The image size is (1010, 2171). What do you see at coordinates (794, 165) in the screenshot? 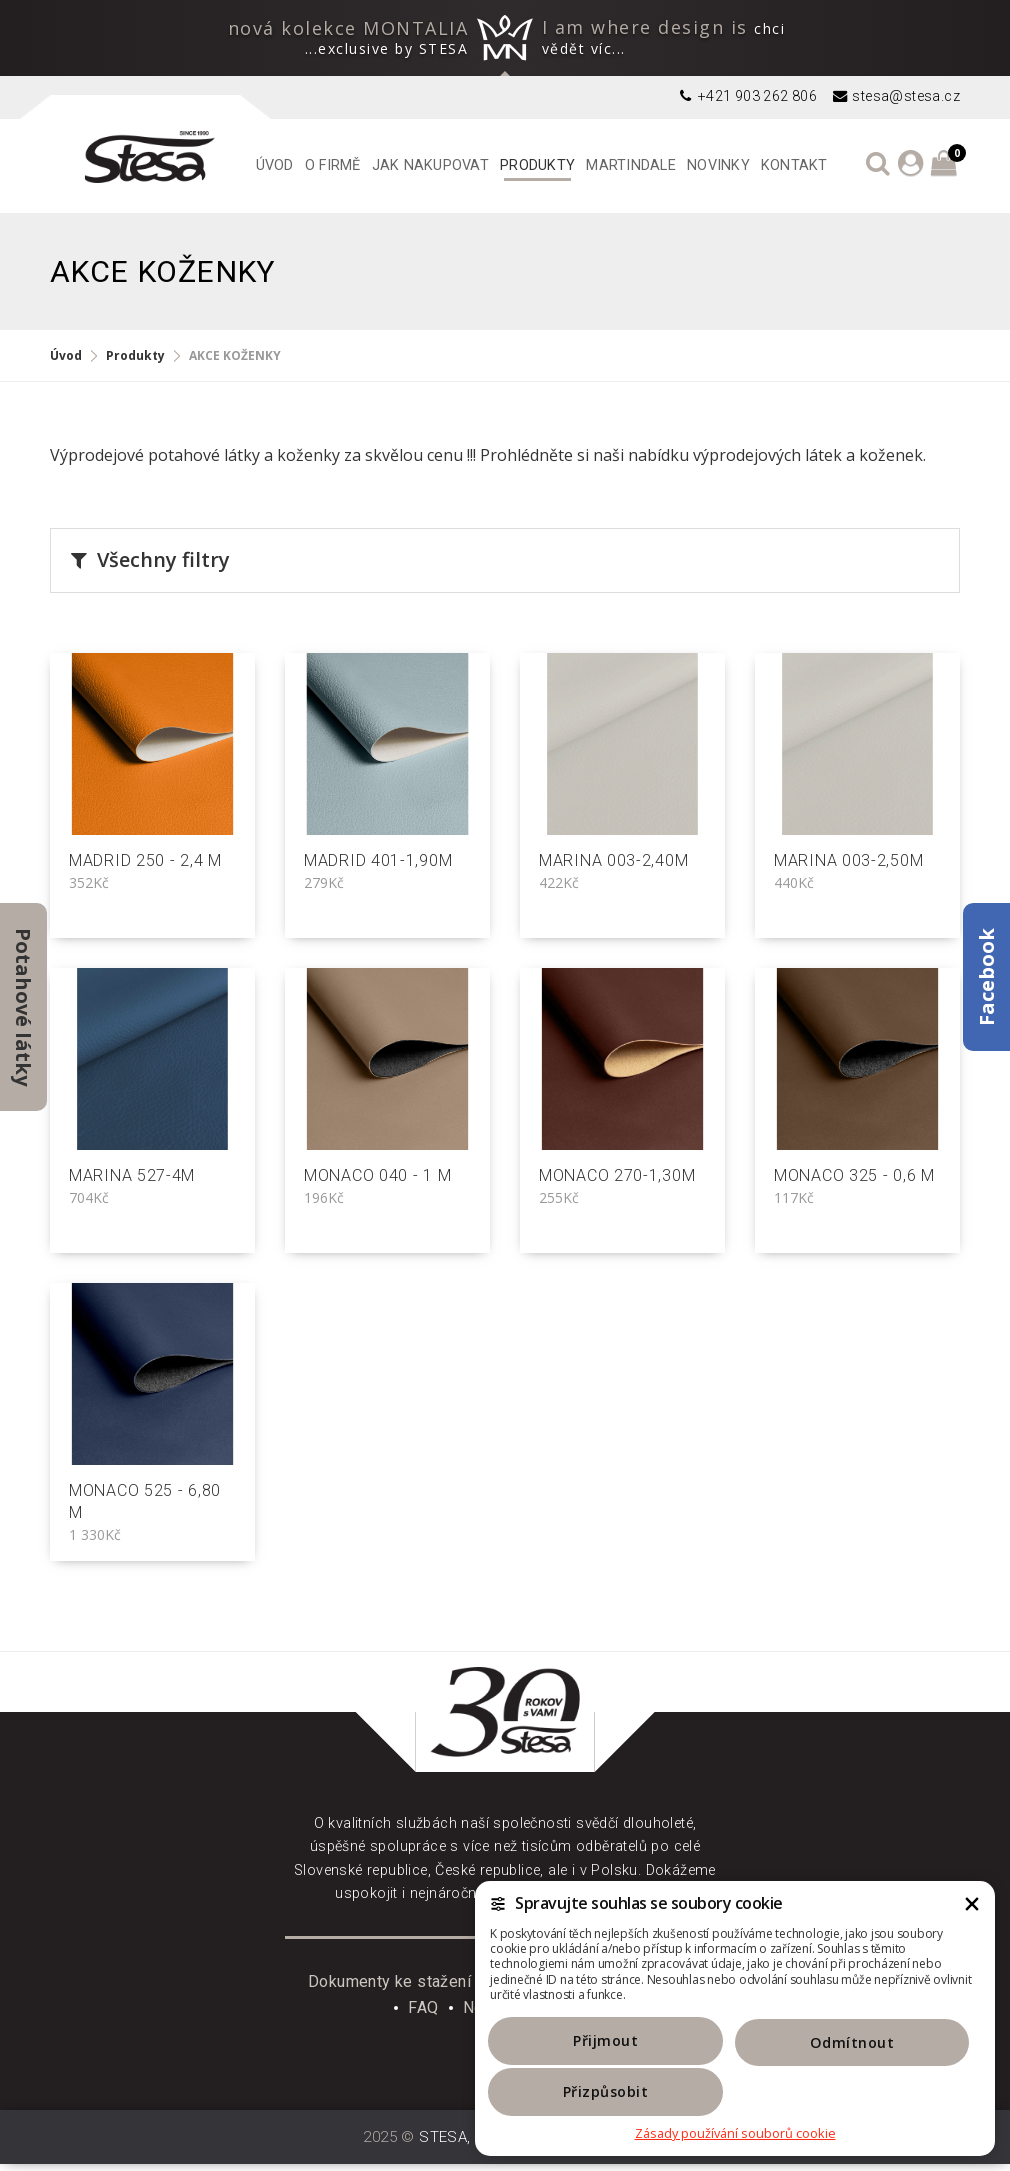
I see `Kontakt` at bounding box center [794, 165].